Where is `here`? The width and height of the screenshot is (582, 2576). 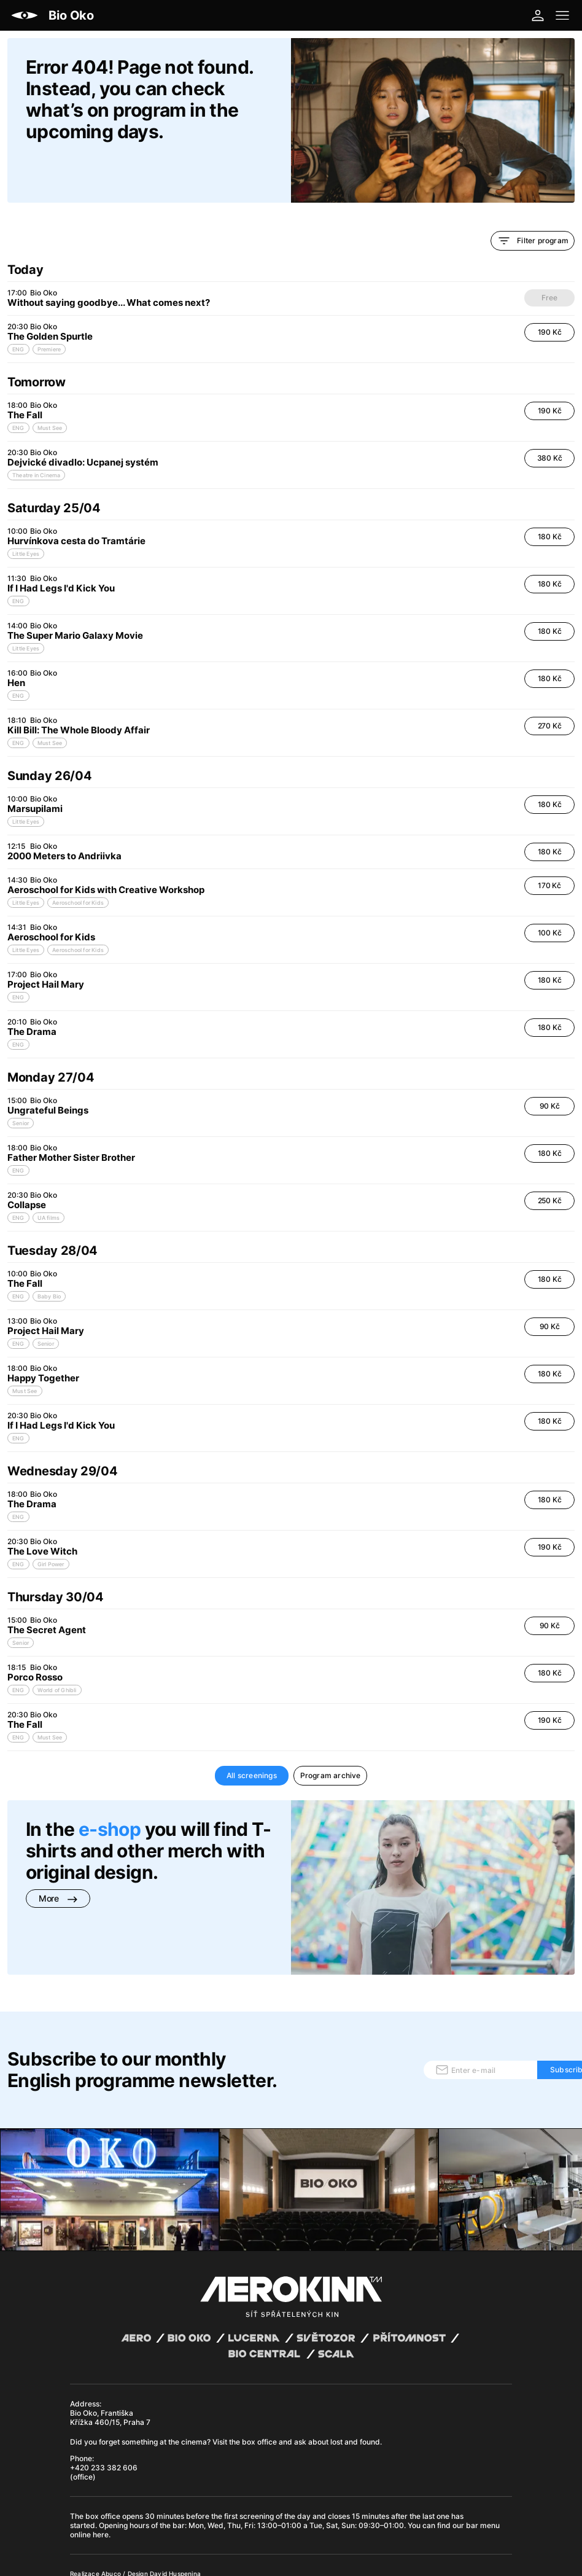 here is located at coordinates (101, 2444).